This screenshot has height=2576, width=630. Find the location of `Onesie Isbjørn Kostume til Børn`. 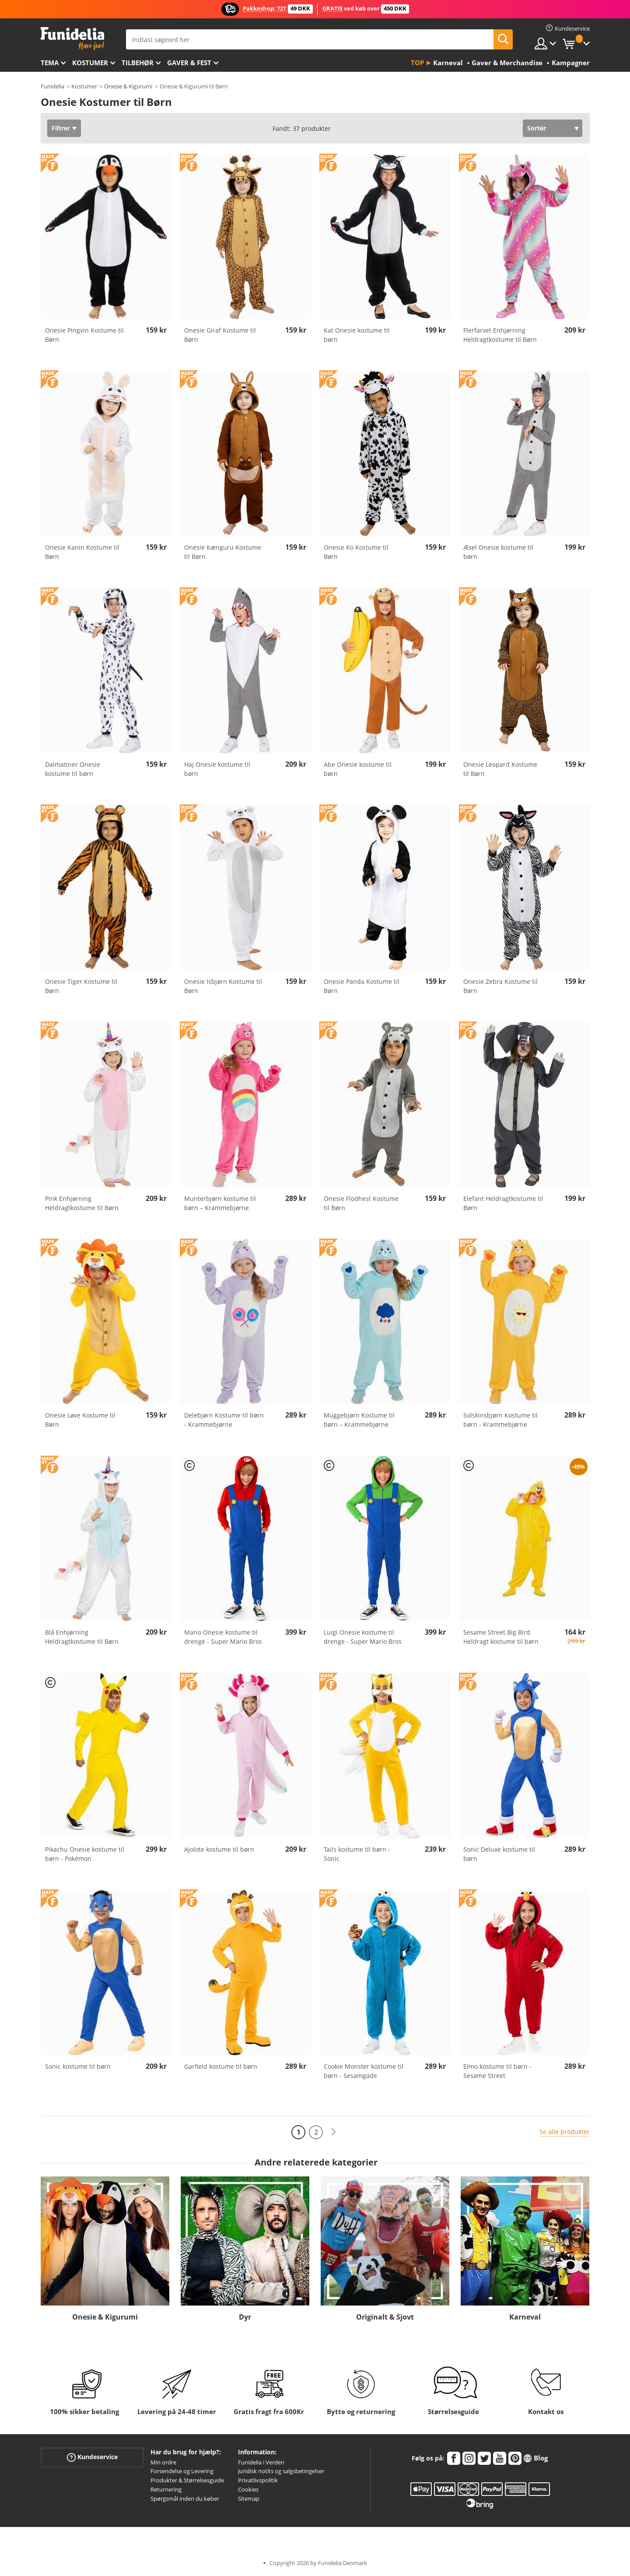

Onesie Isbjørn Kostume til Børn is located at coordinates (223, 986).